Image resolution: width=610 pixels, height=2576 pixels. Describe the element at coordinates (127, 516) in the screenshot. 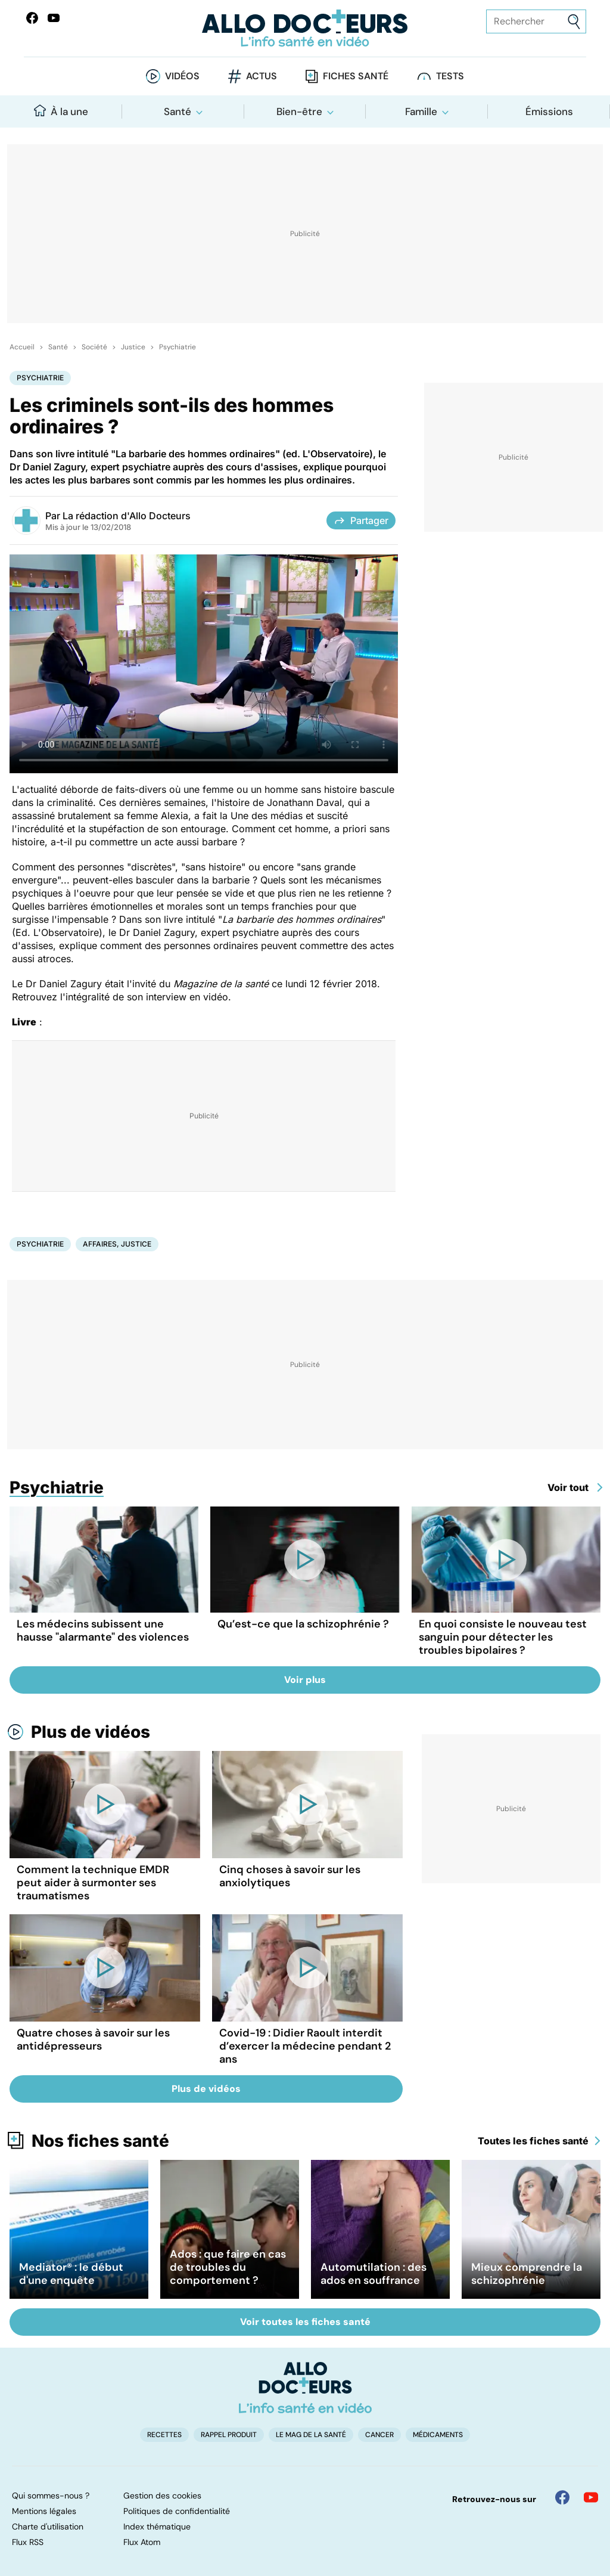

I see `La rédaction d'Allo Docteurs` at that location.